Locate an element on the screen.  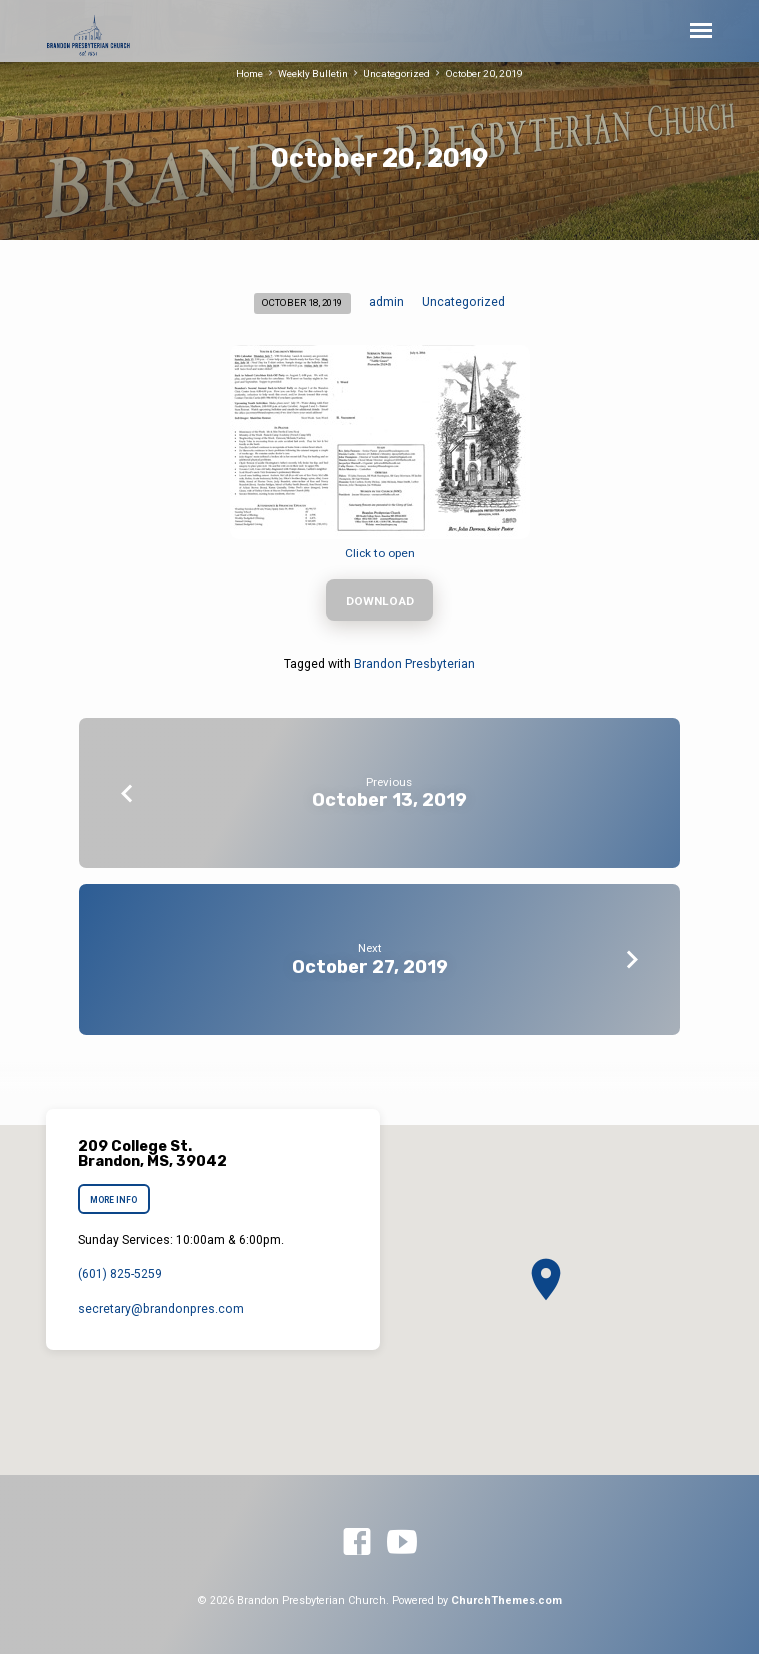
Weekly Bulletin is located at coordinates (313, 73).